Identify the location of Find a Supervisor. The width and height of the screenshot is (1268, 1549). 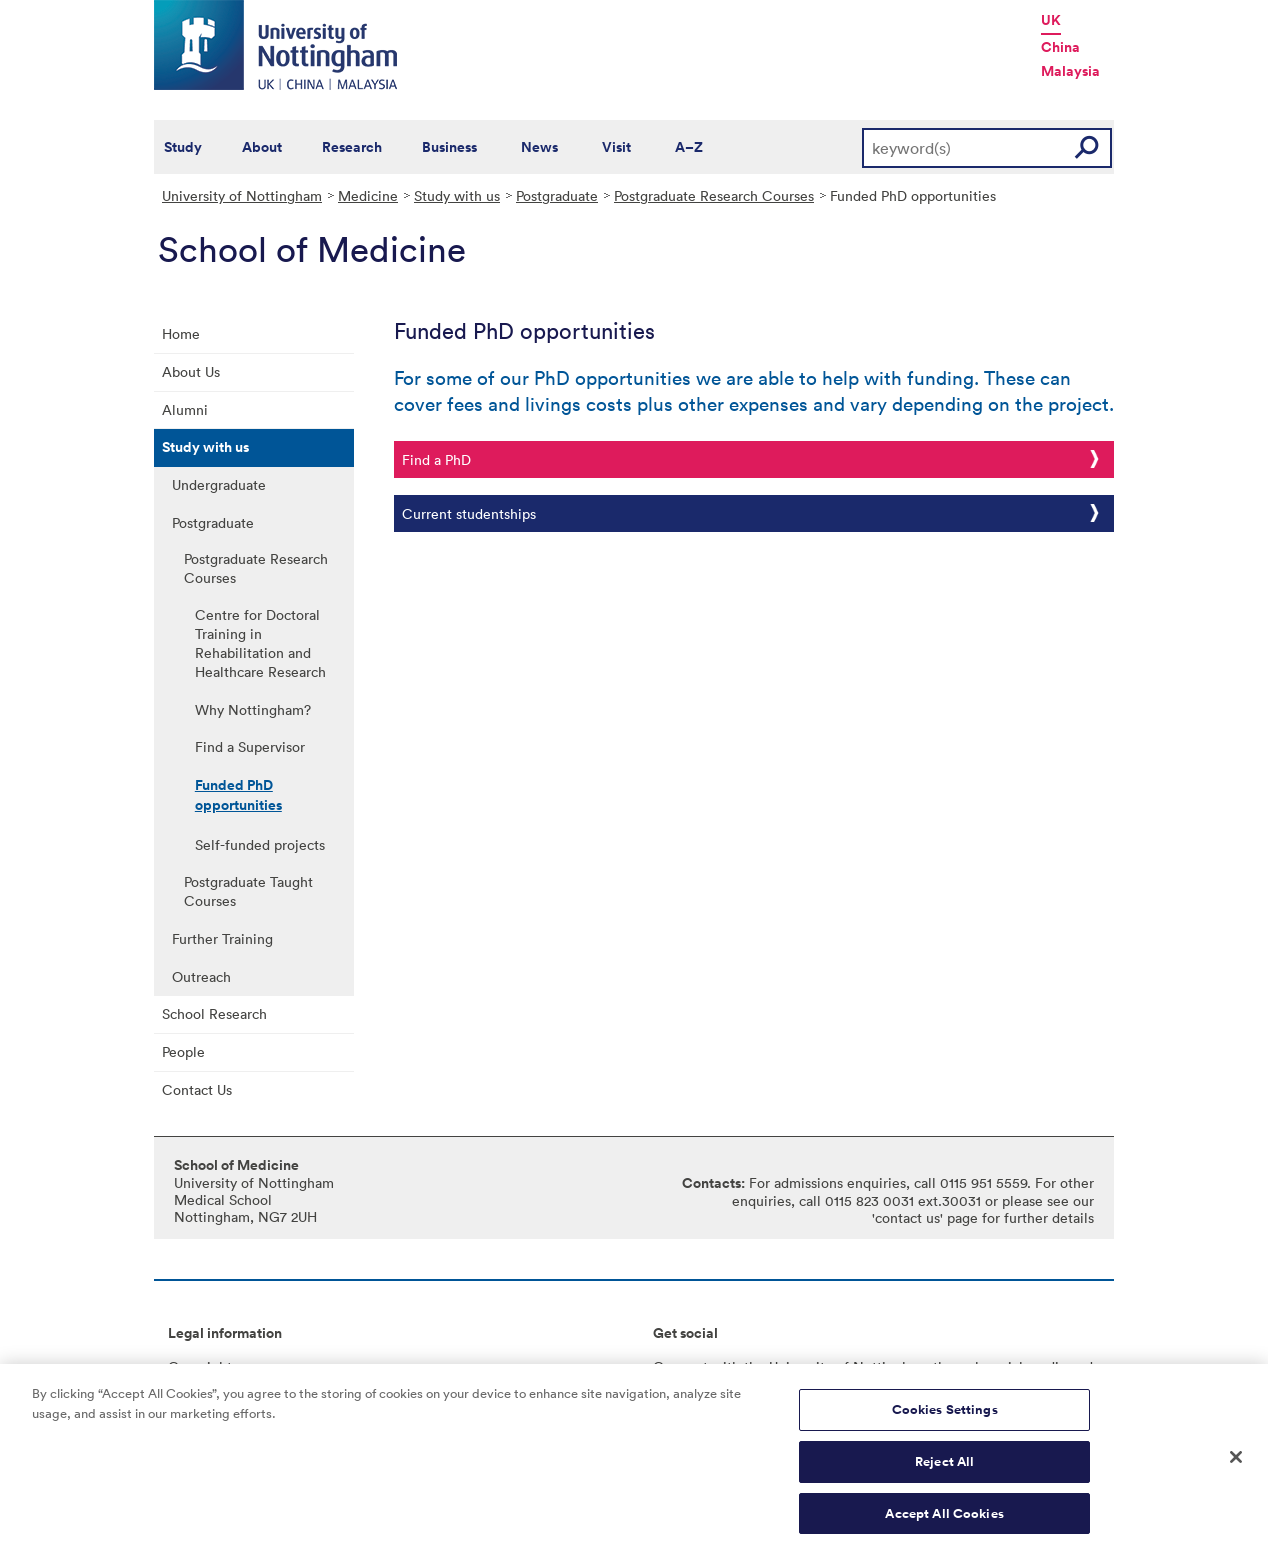
(250, 746).